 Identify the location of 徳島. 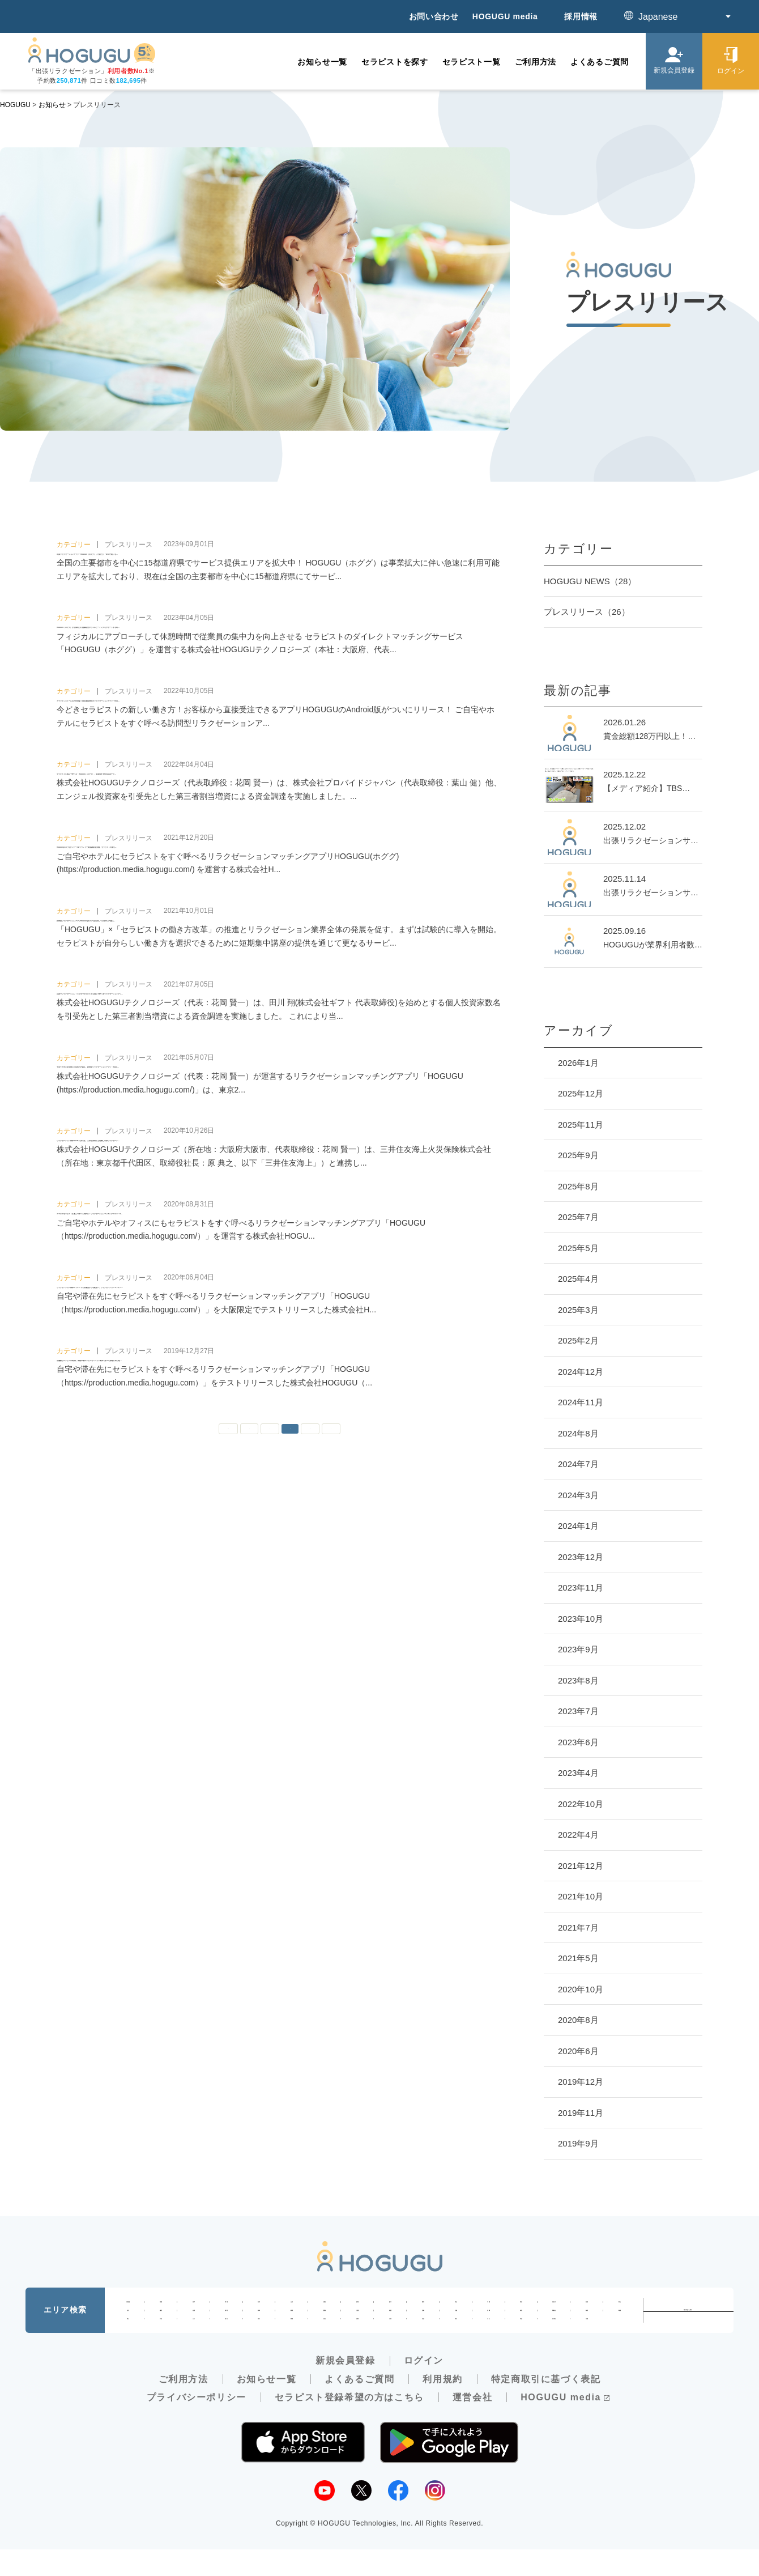
(226, 2340).